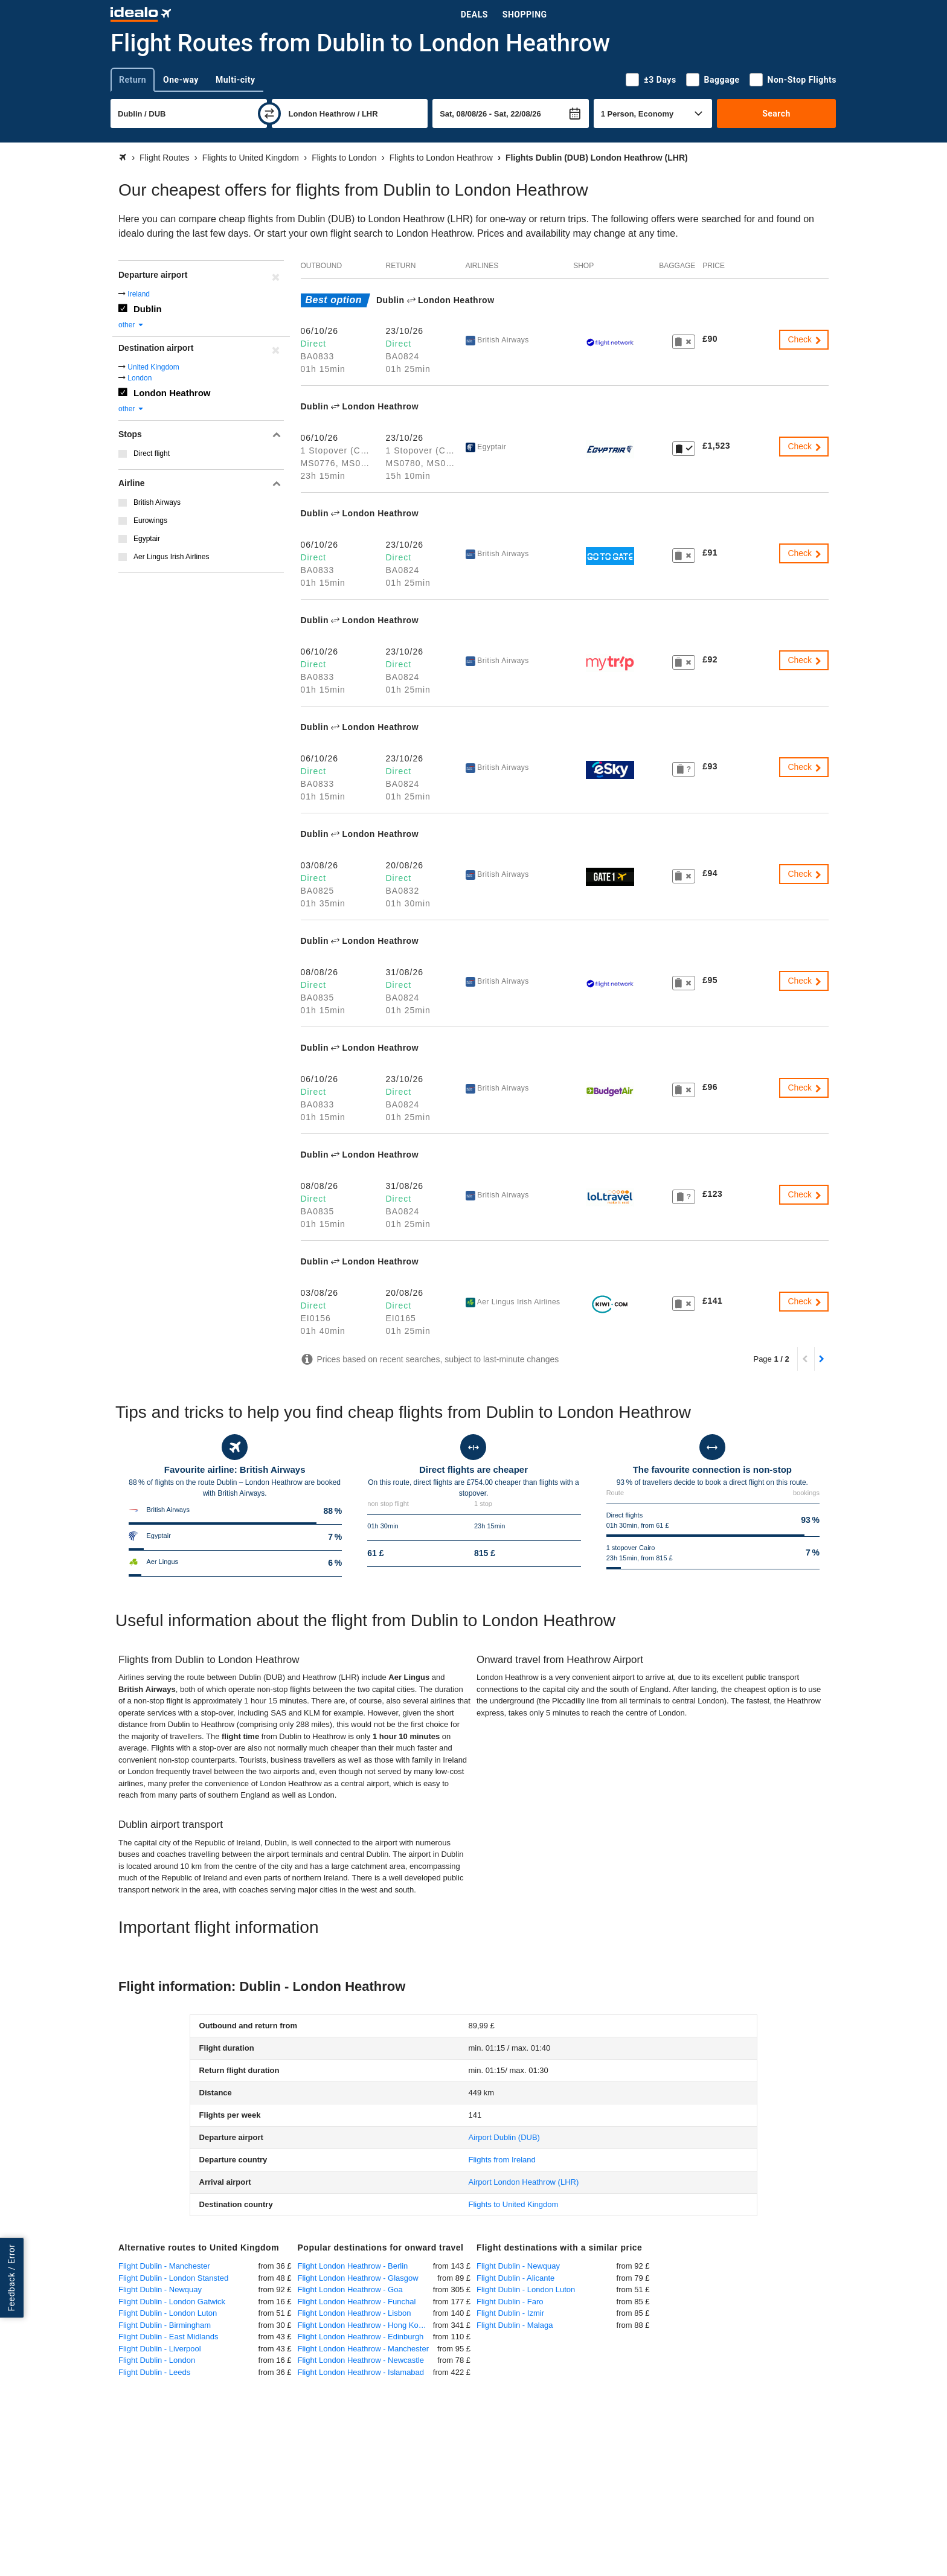 This screenshot has height=2576, width=947. What do you see at coordinates (510, 2301) in the screenshot?
I see `Flight Dublin - Faro` at bounding box center [510, 2301].